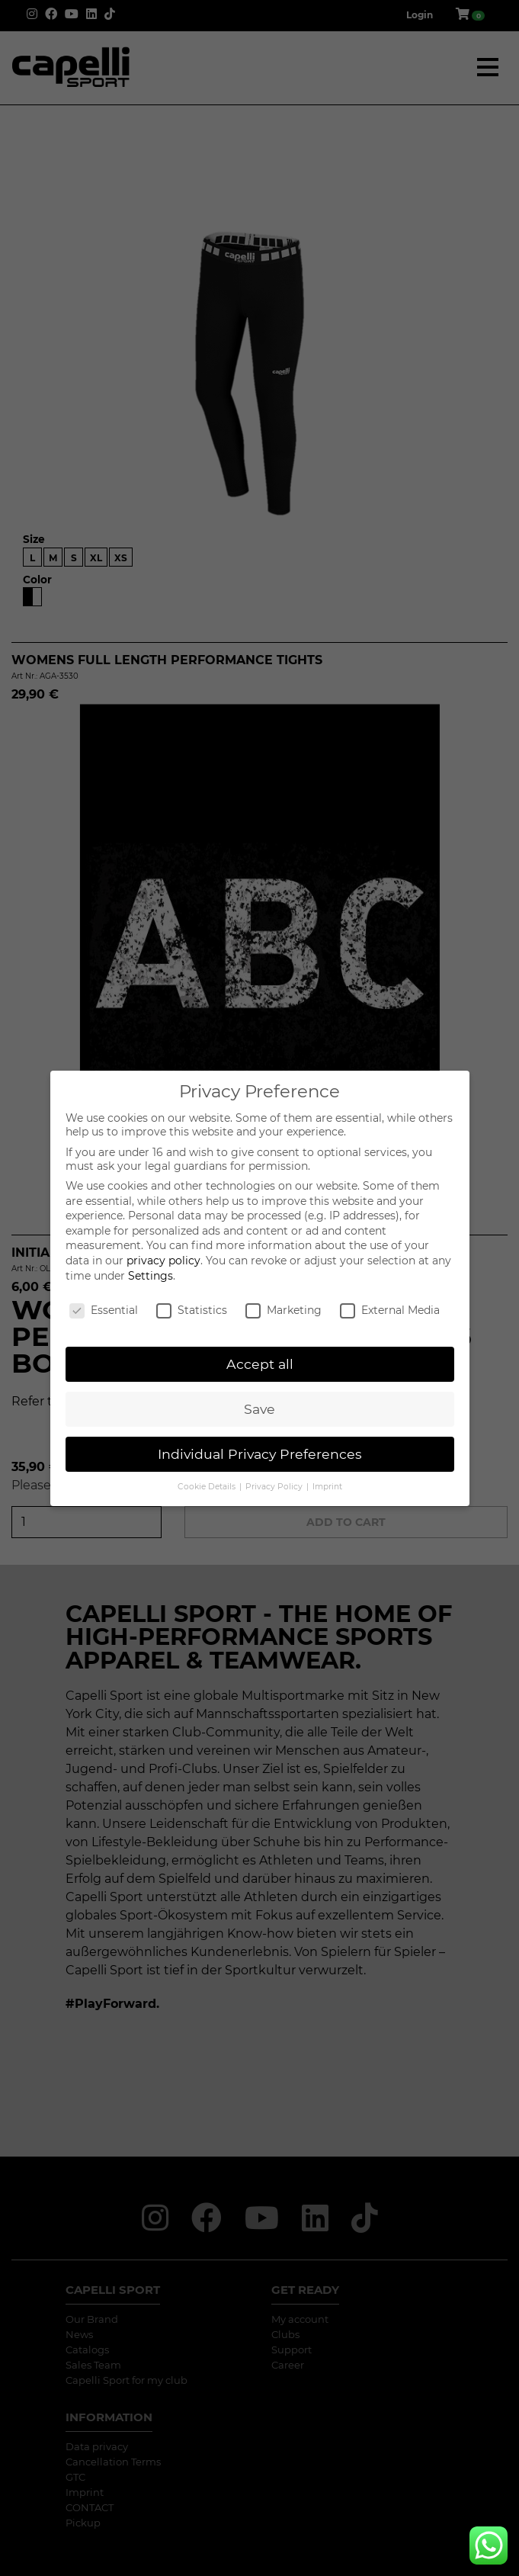 Image resolution: width=519 pixels, height=2576 pixels. Describe the element at coordinates (259, 1409) in the screenshot. I see `Save [button]` at that location.